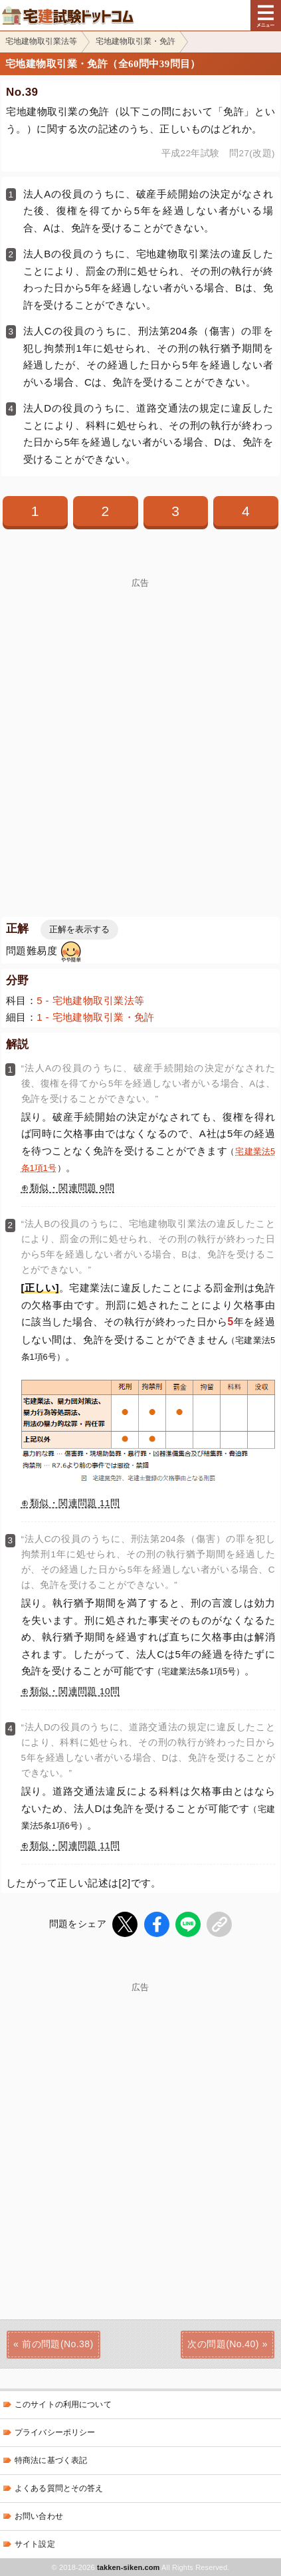 This screenshot has width=281, height=2576. Describe the element at coordinates (72, 1188) in the screenshot. I see `類似・関連問題 9問` at that location.